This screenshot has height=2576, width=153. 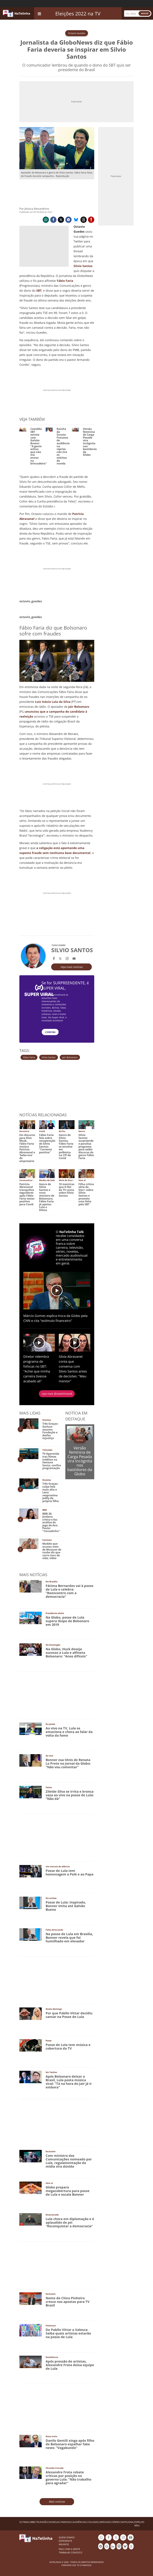 What do you see at coordinates (67, 2301) in the screenshot?
I see `Nome de Chico Pinheiro cresce nas apostas para TV Brasil` at bounding box center [67, 2301].